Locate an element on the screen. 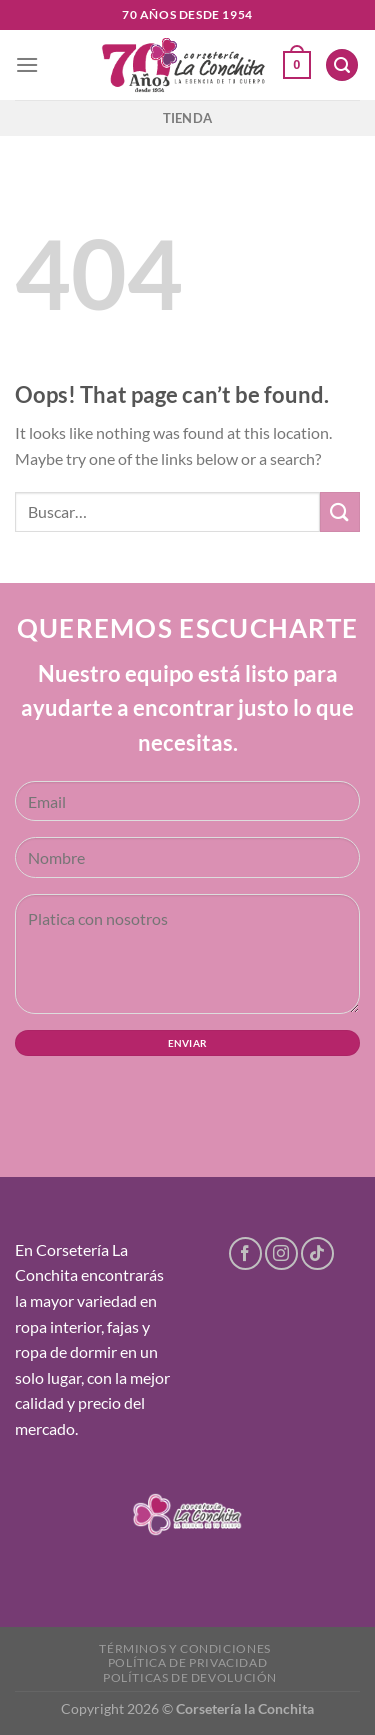 The height and width of the screenshot is (1735, 375). [Buscar] is located at coordinates (342, 65).